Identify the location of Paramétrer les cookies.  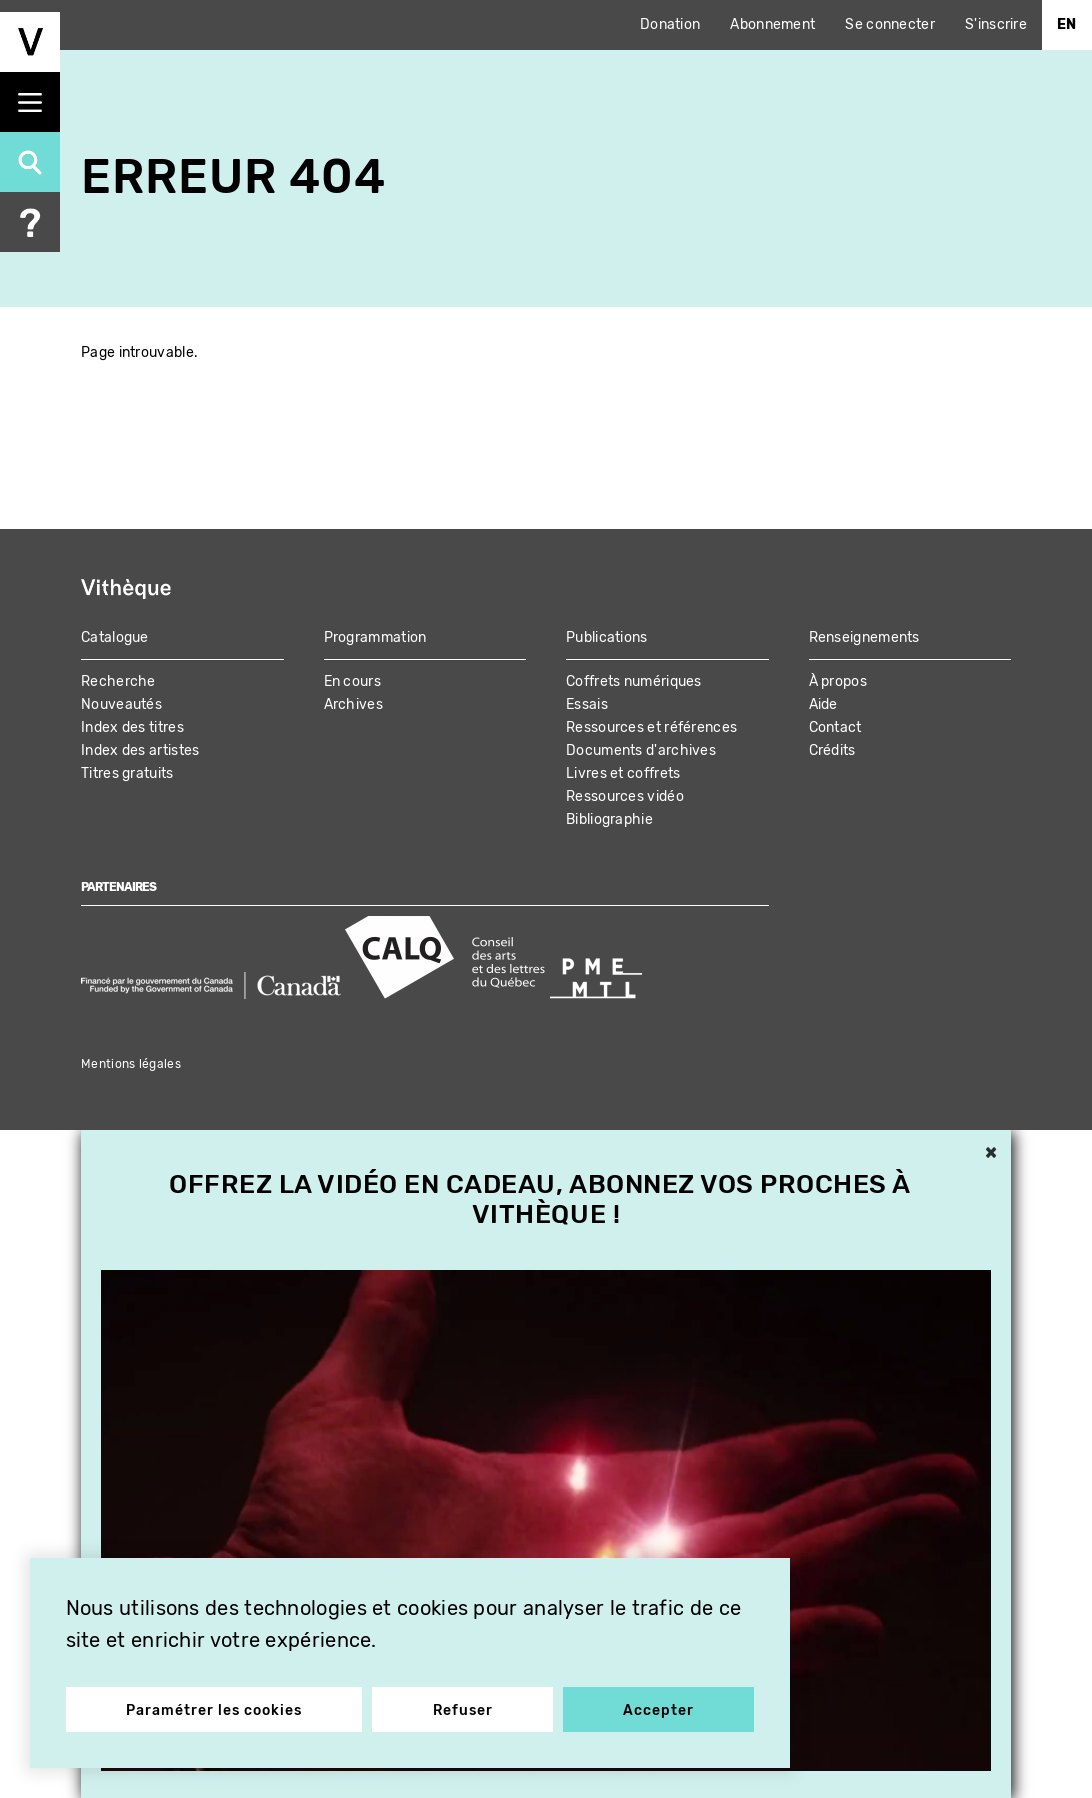
(217, 1706).